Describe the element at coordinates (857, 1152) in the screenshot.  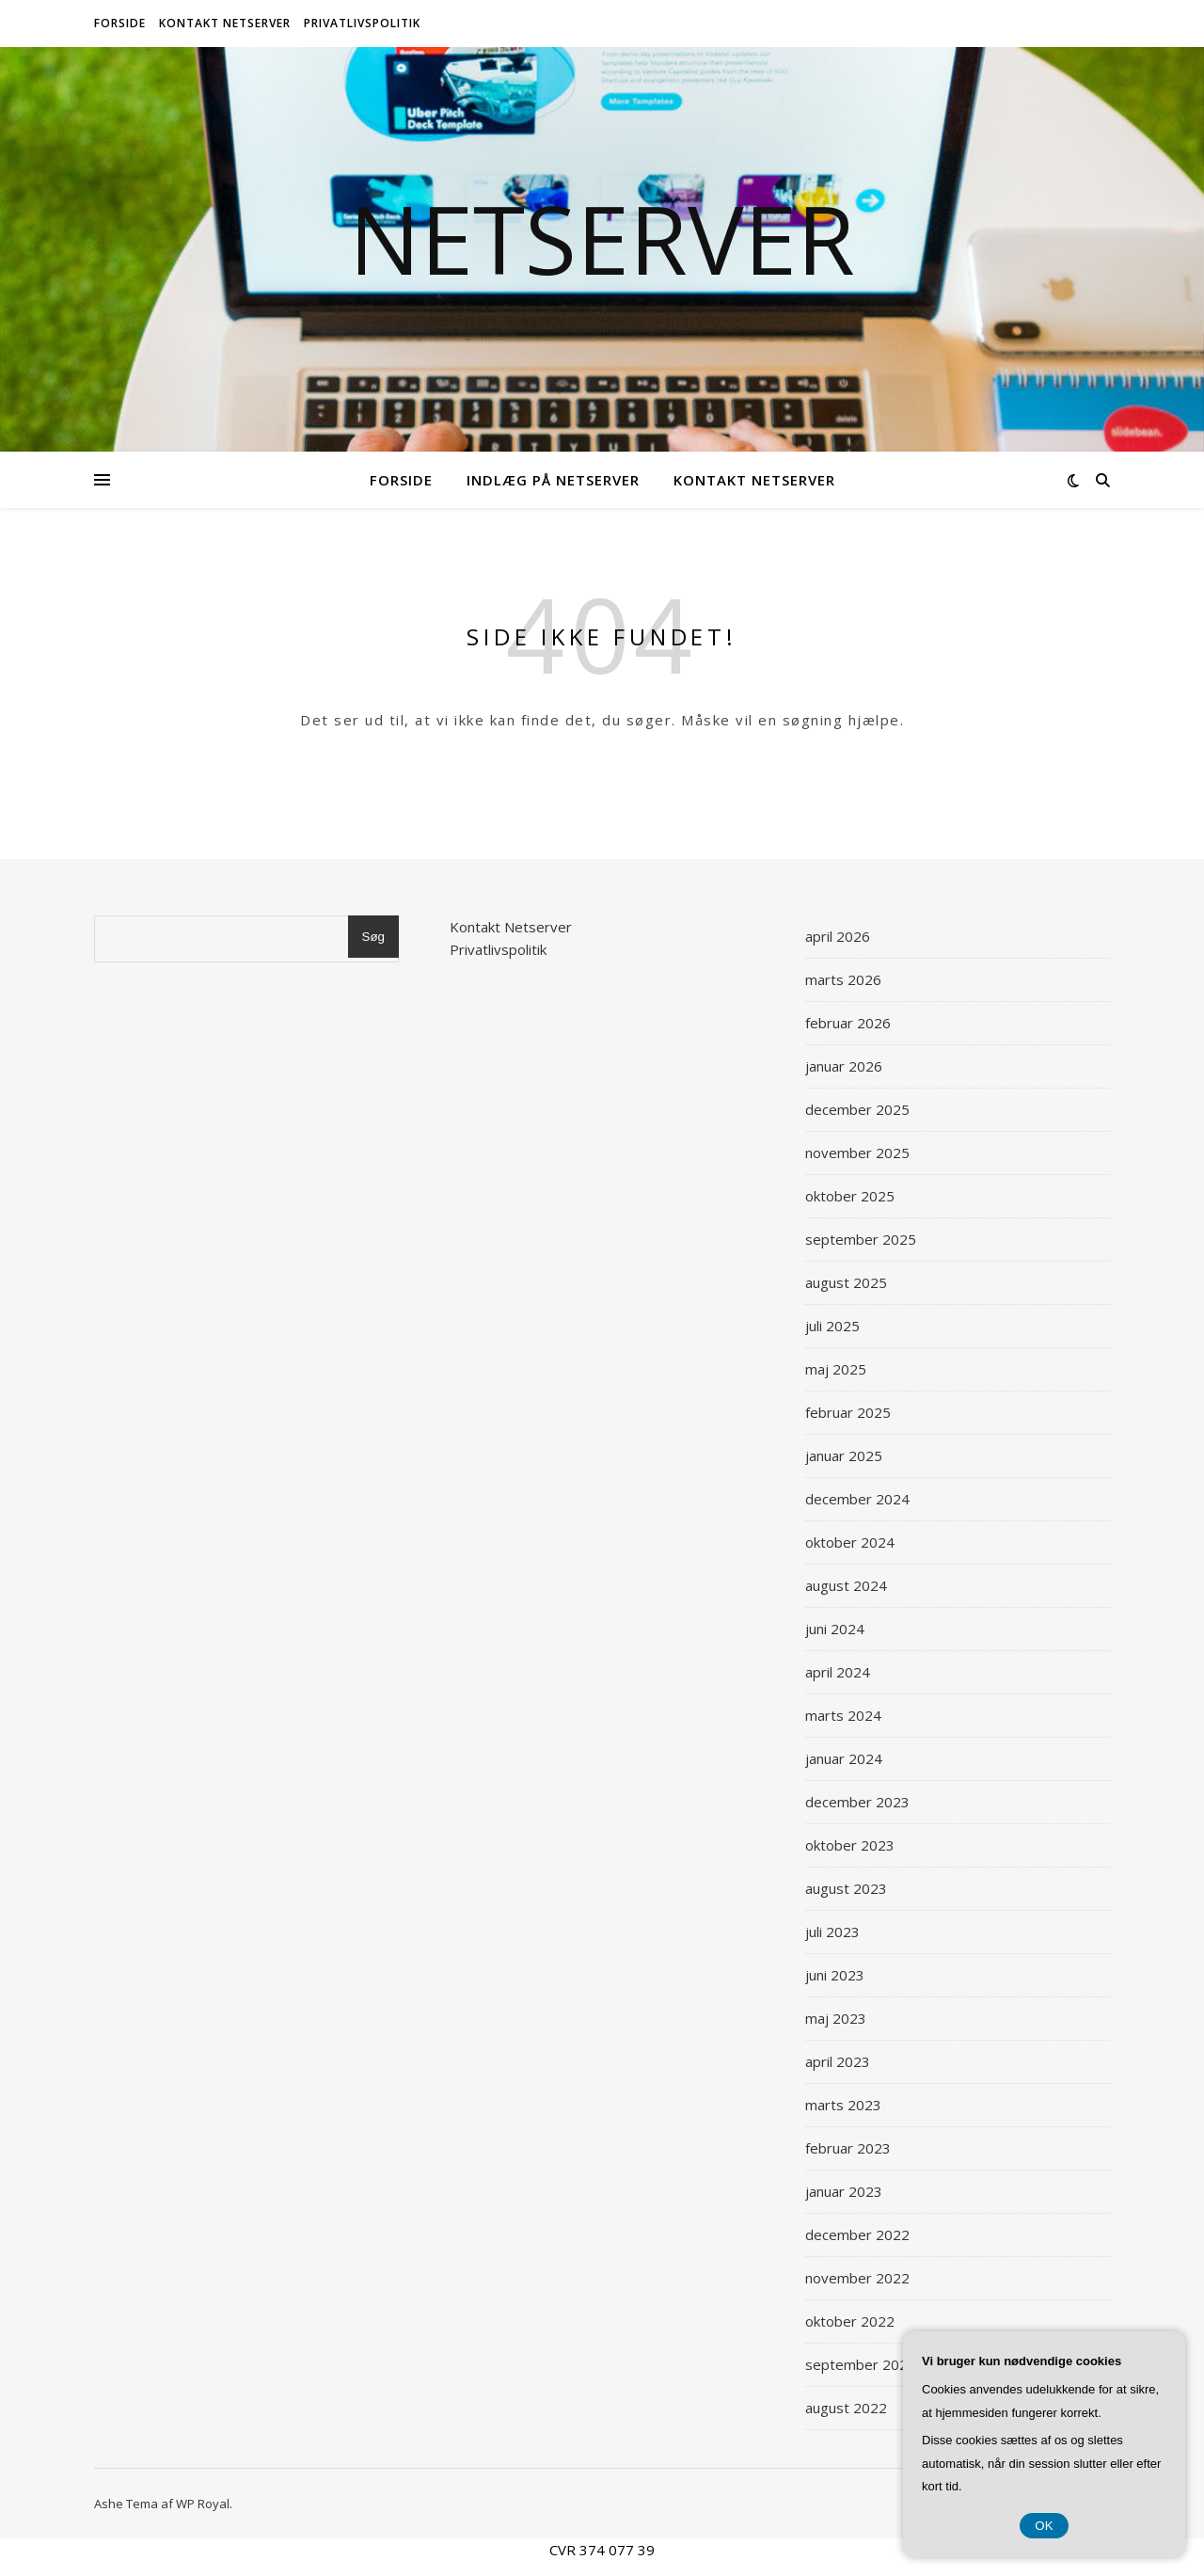
I see `november 2025` at that location.